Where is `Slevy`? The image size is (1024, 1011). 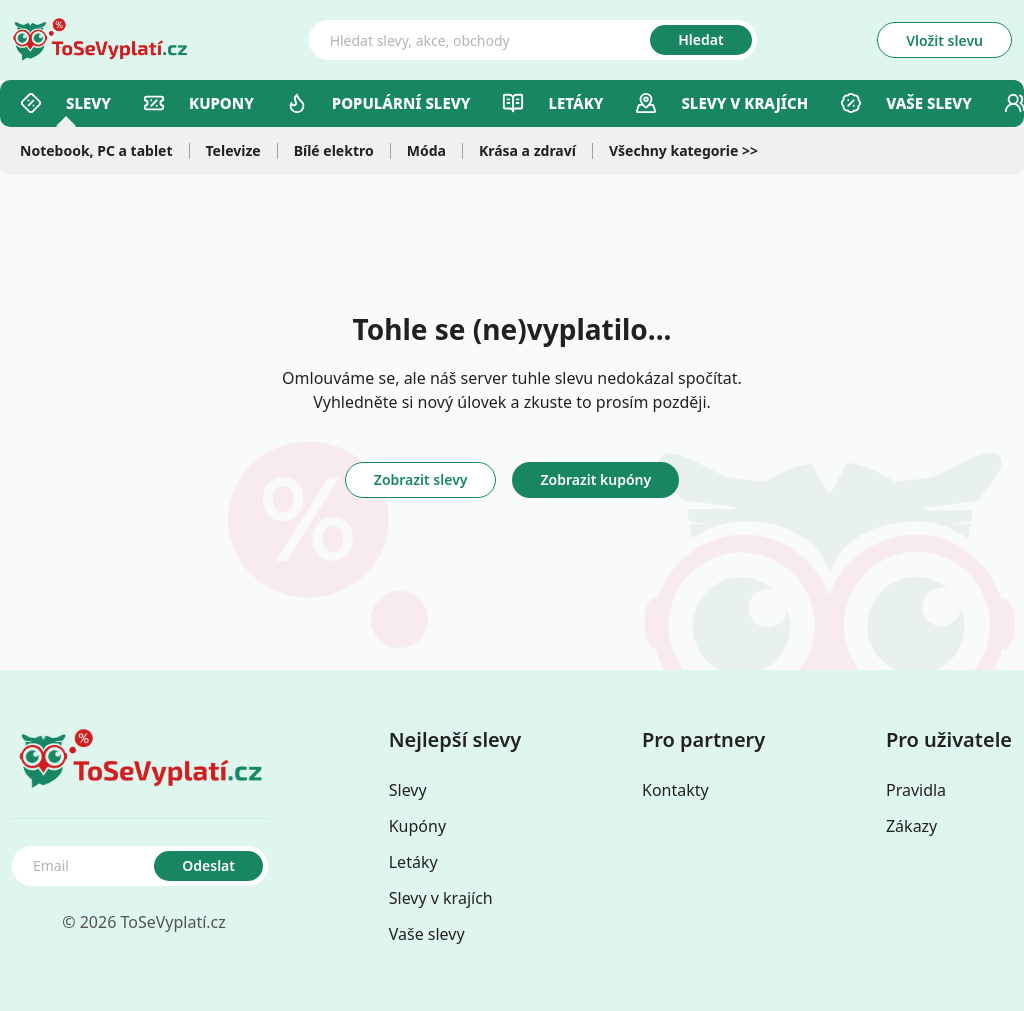 Slevy is located at coordinates (65, 103).